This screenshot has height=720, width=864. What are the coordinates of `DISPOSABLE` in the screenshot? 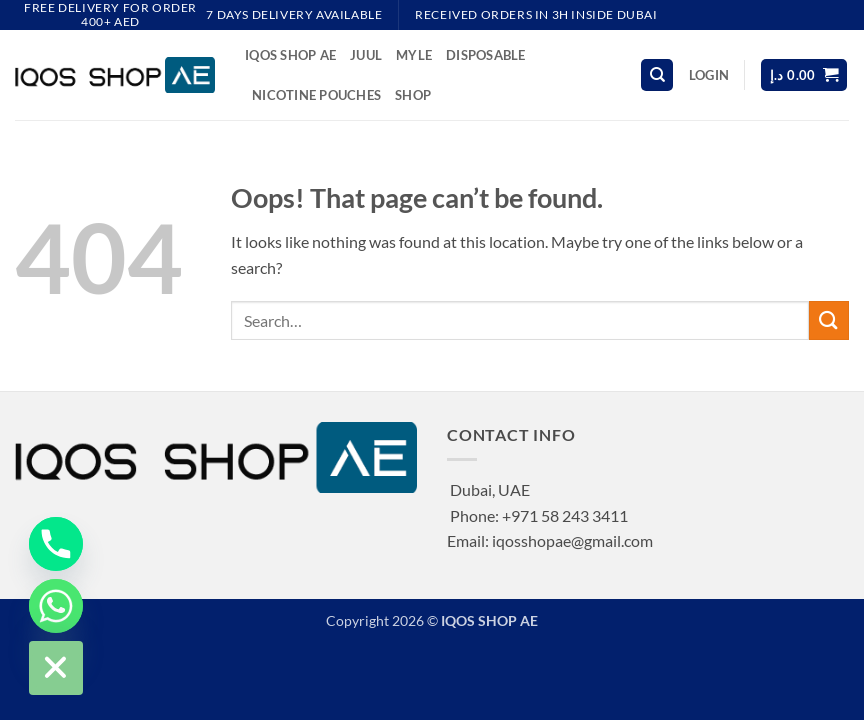 It's located at (486, 55).